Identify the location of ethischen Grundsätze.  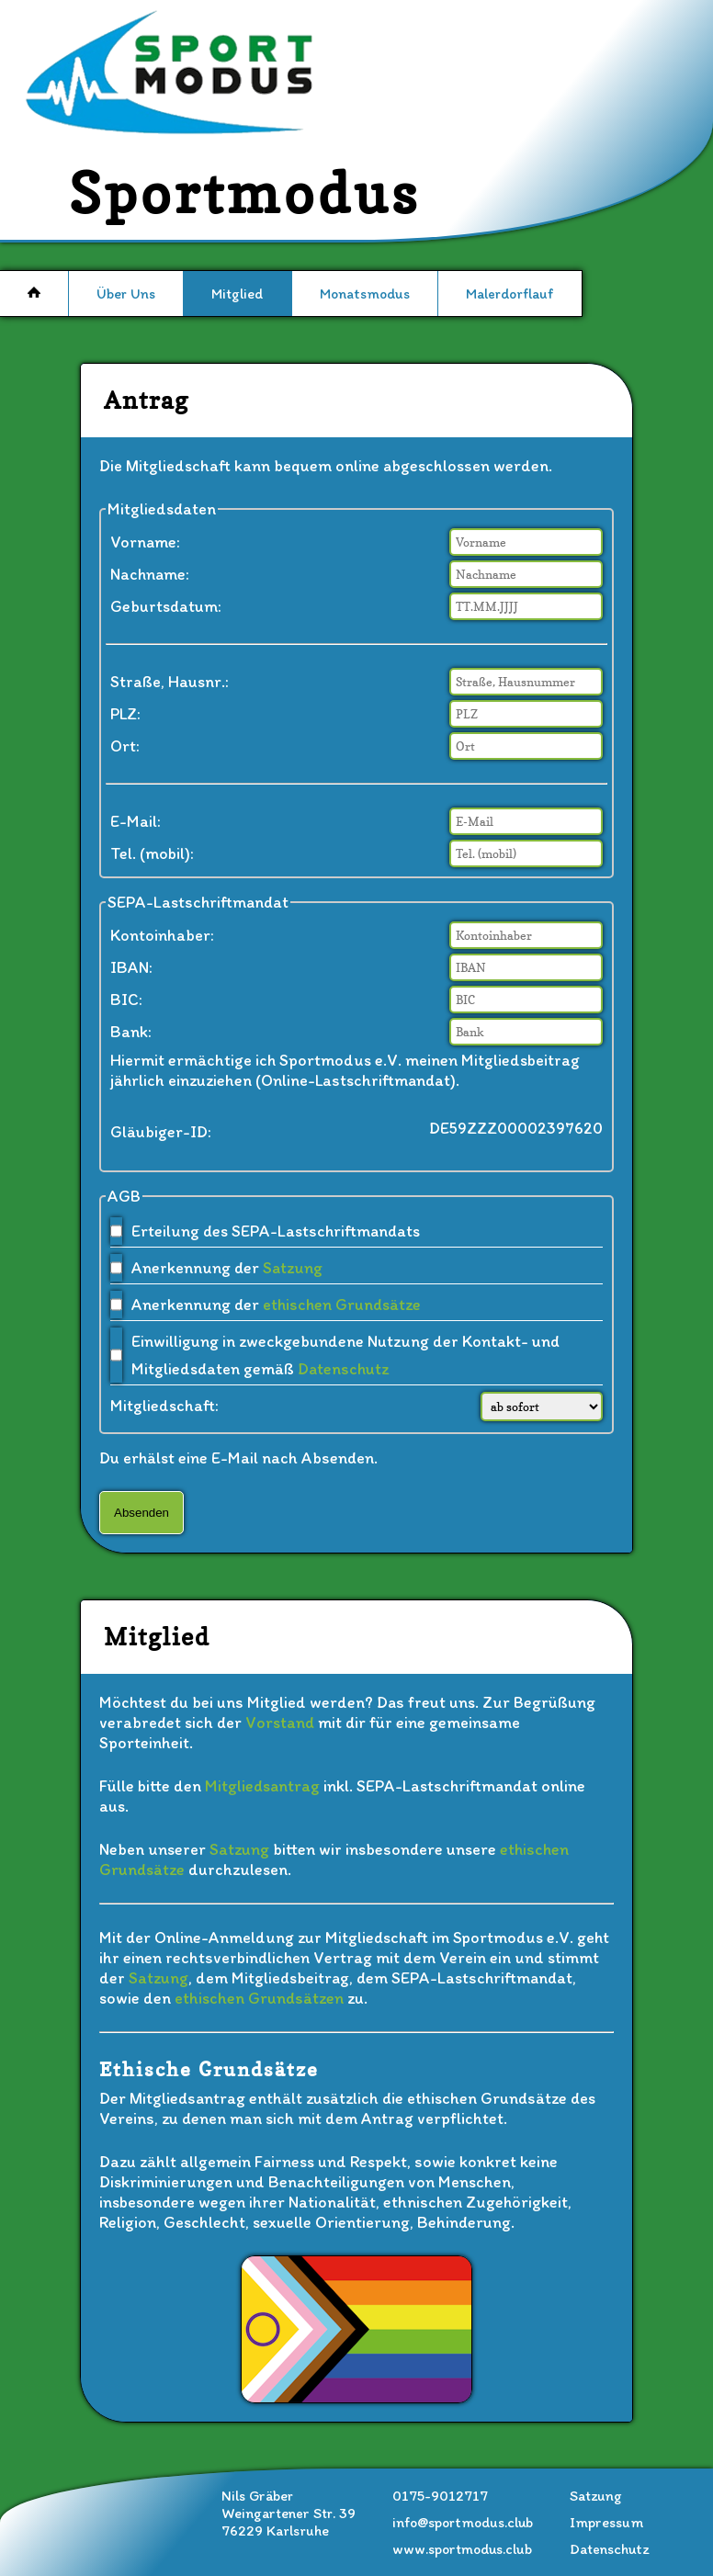
(342, 1304).